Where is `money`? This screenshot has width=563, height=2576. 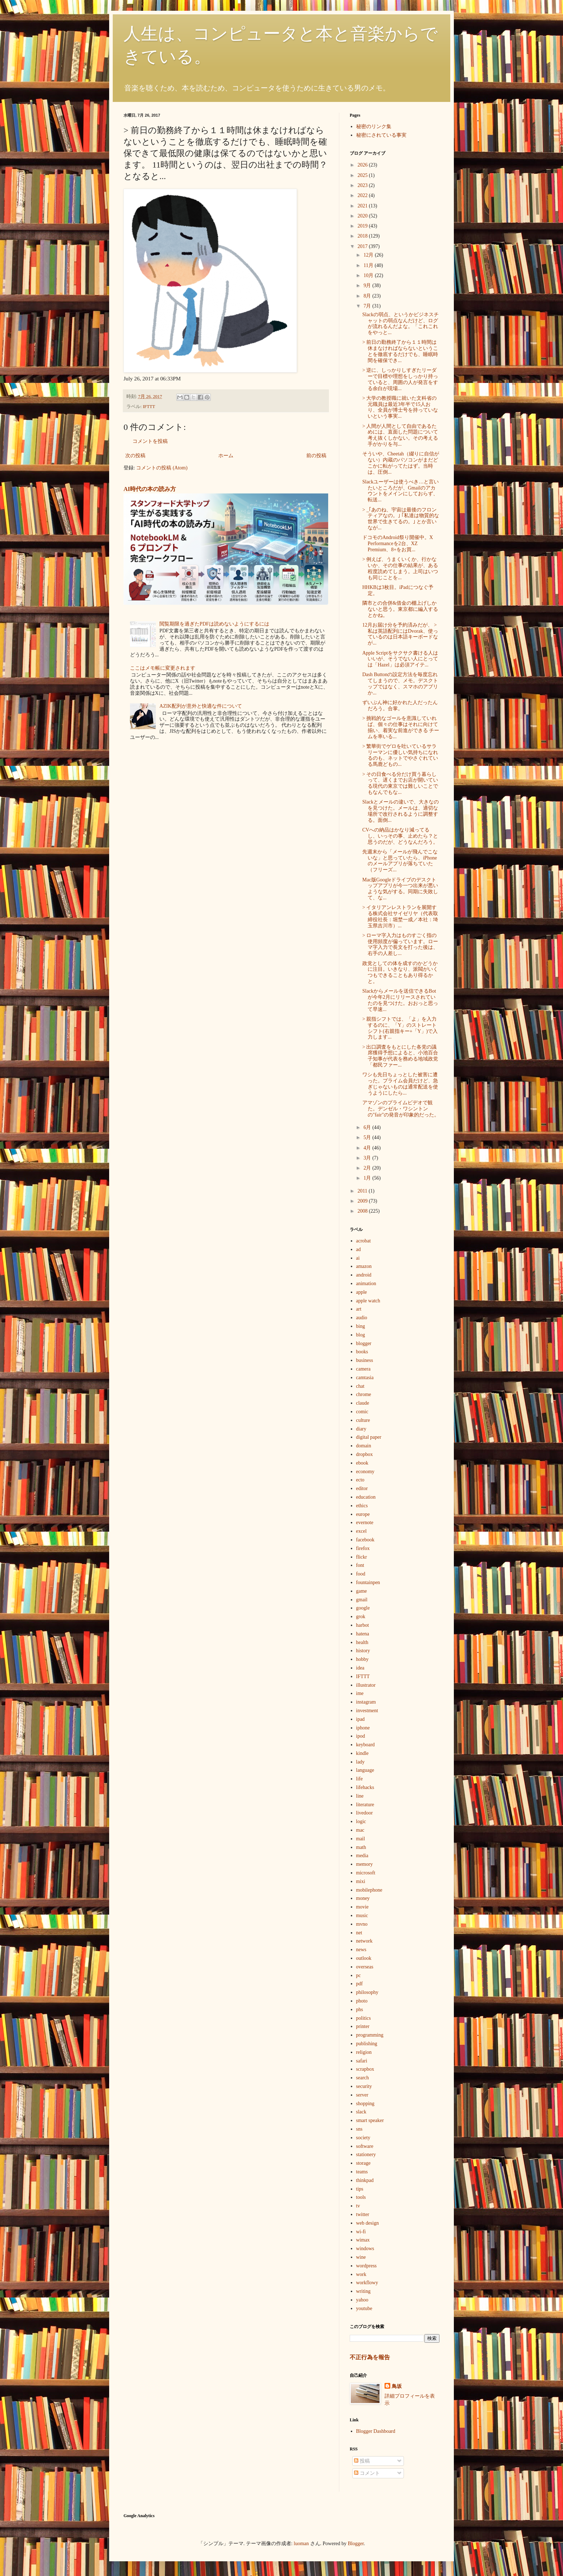 money is located at coordinates (363, 1898).